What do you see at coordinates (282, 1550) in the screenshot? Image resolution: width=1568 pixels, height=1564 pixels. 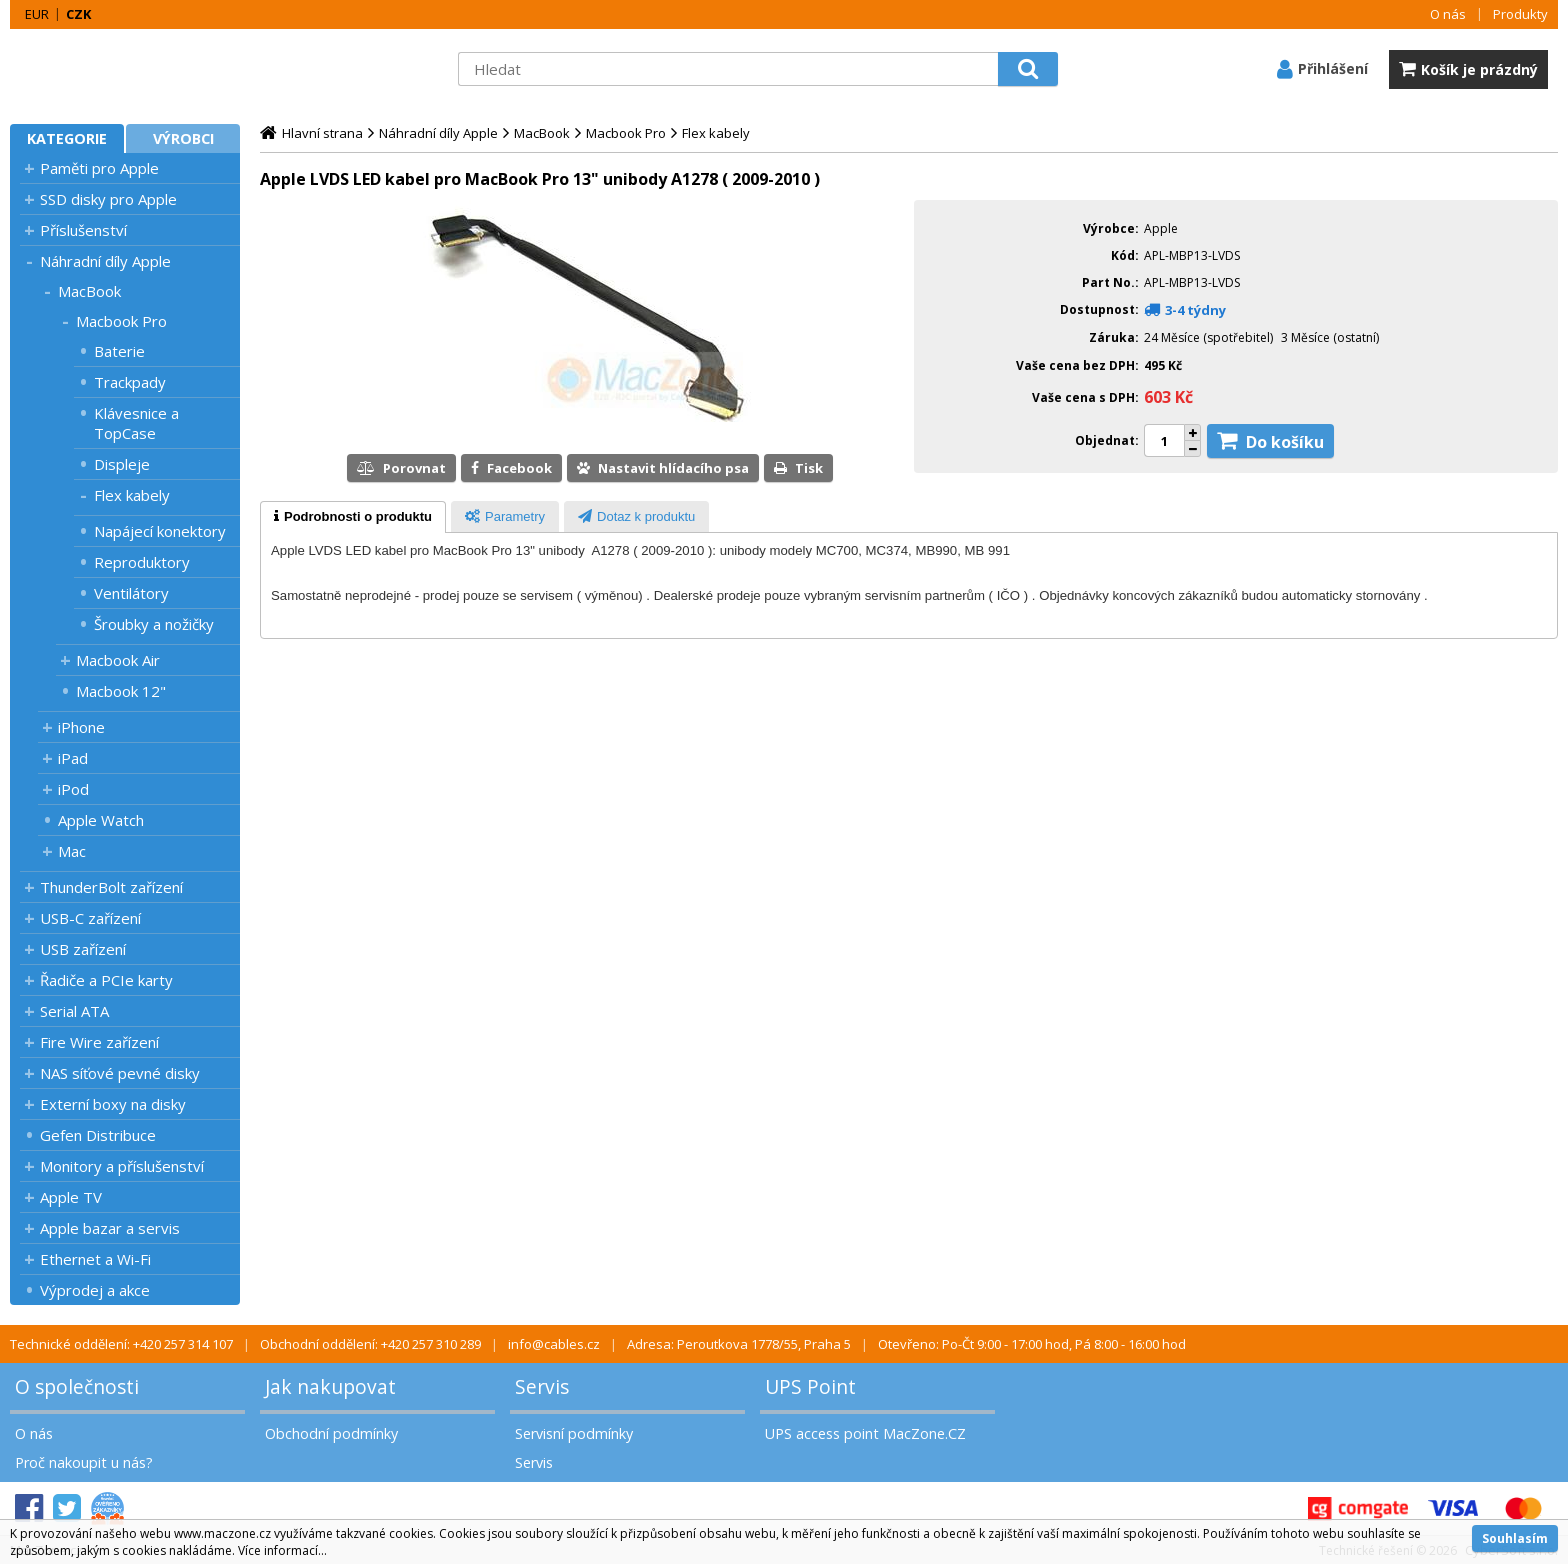 I see `Více informací...` at bounding box center [282, 1550].